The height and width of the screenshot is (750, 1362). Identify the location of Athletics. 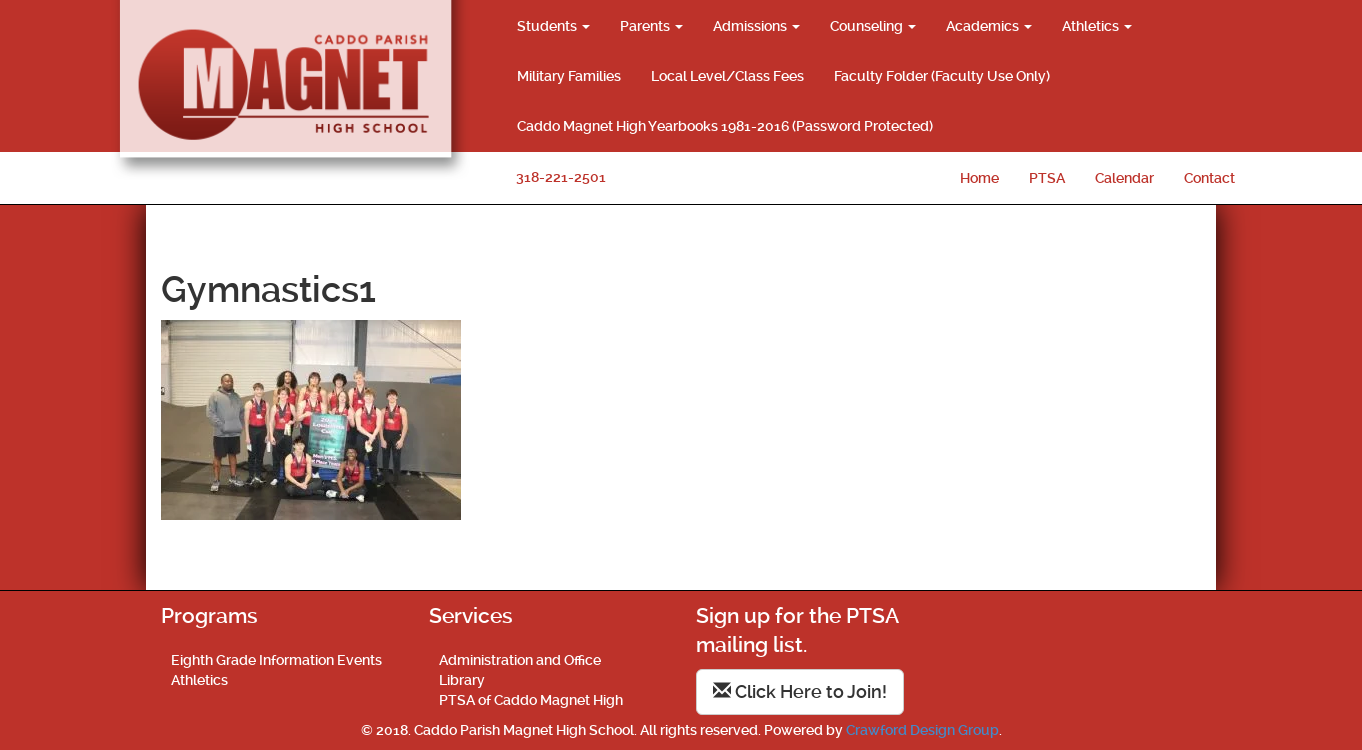
(1097, 26).